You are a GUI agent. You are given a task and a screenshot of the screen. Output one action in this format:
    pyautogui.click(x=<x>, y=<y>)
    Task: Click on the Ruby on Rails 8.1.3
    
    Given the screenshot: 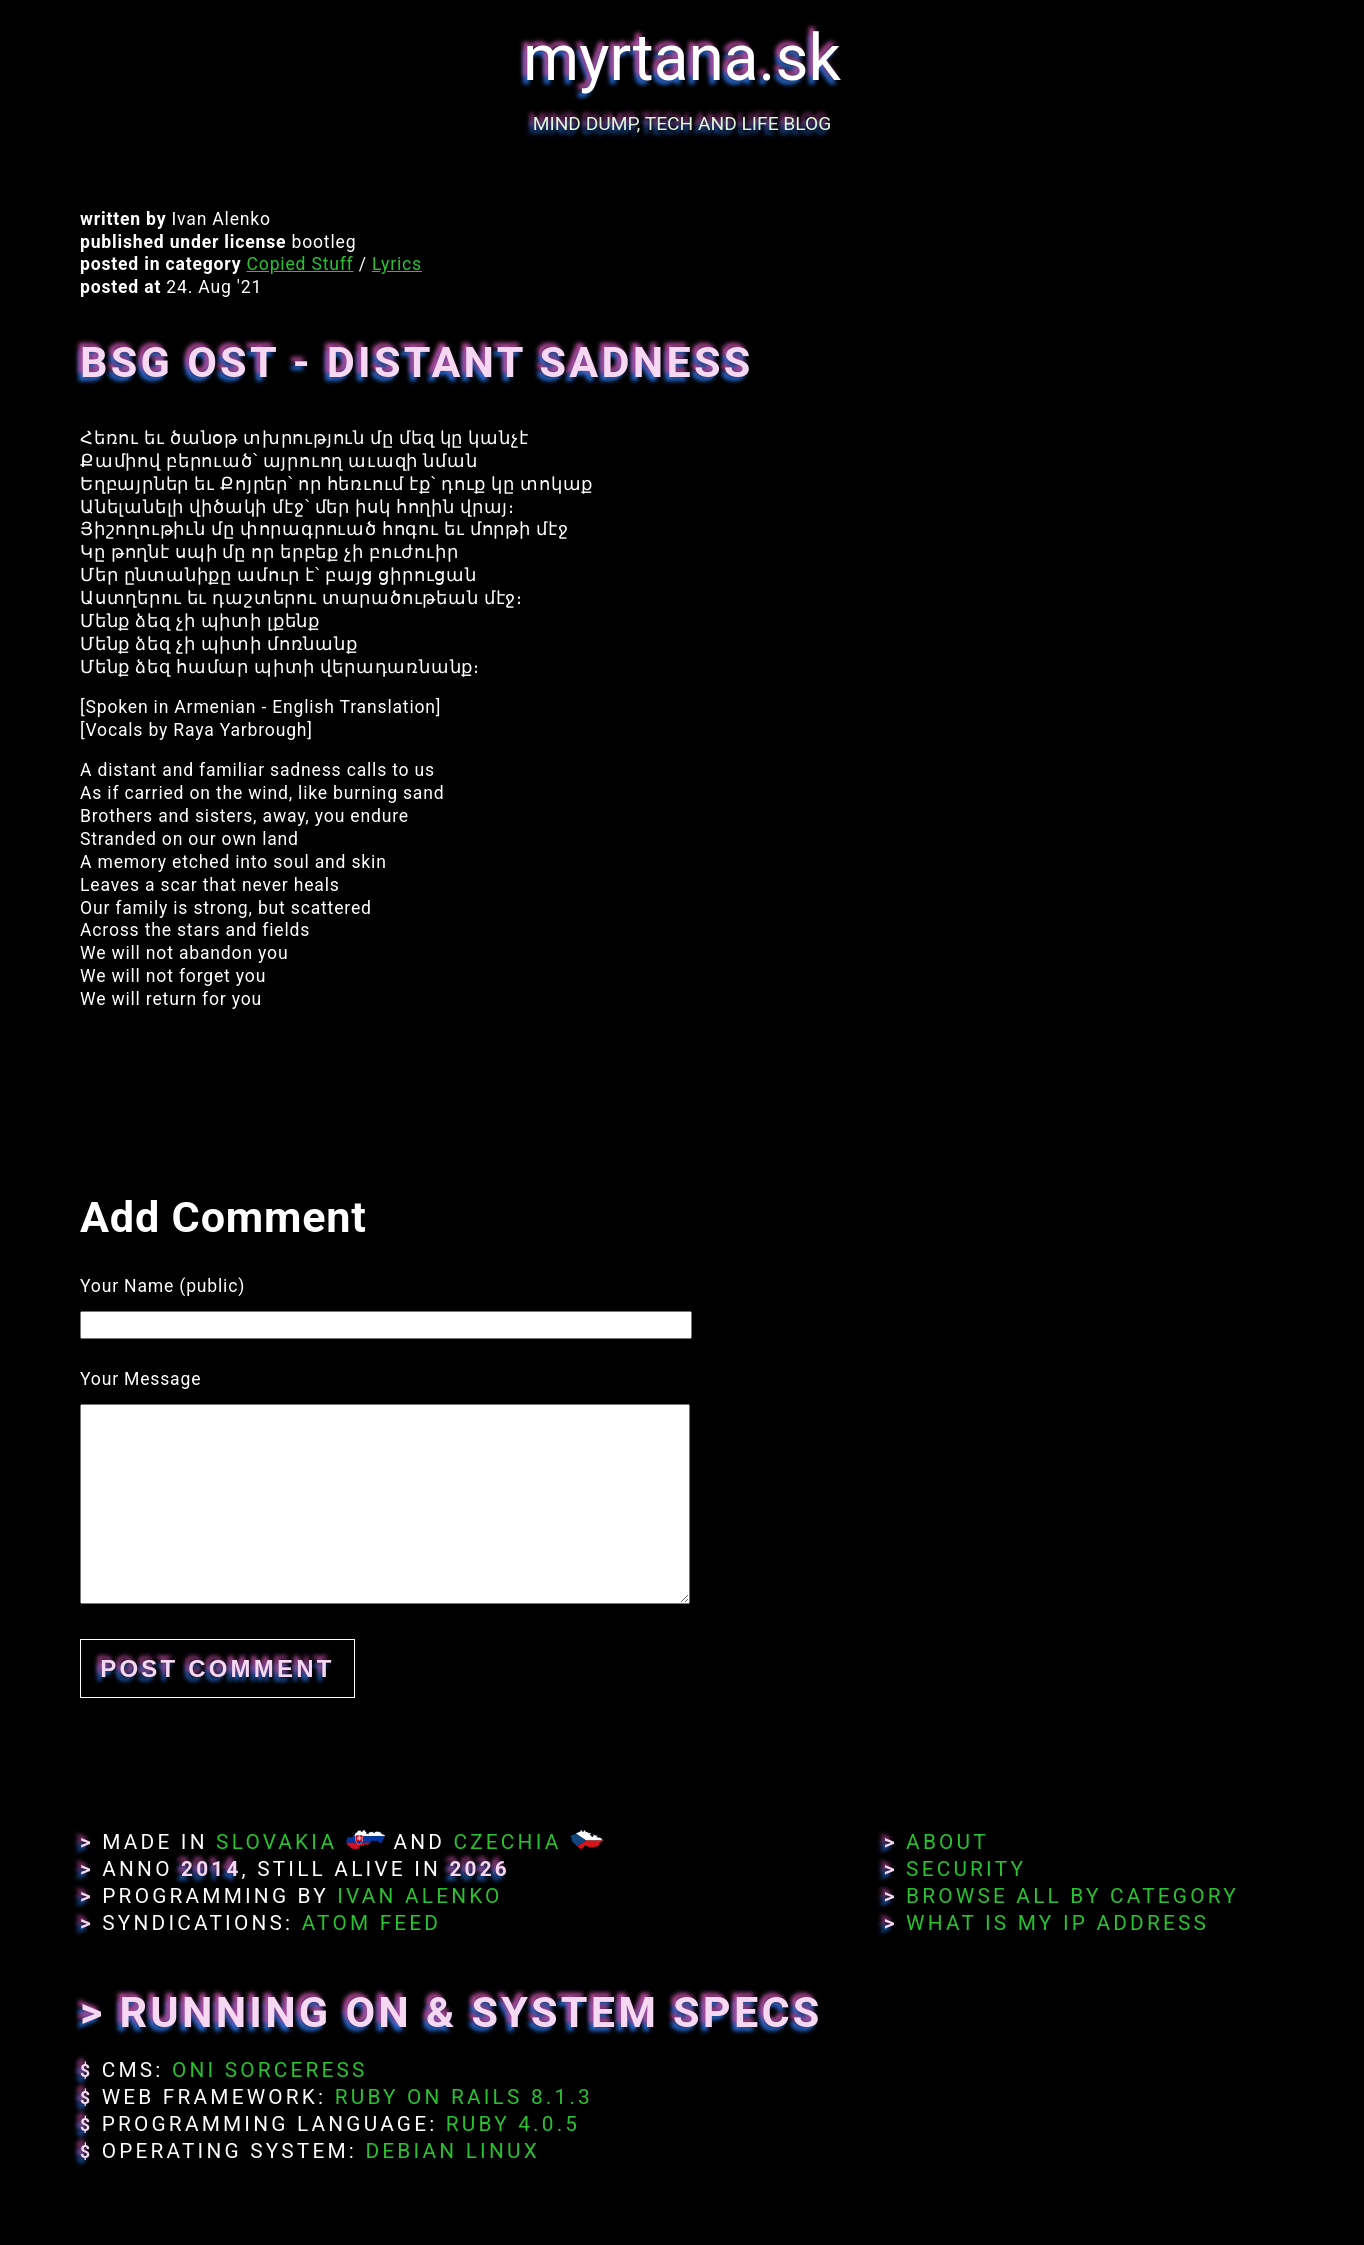 What is the action you would take?
    pyautogui.click(x=464, y=2097)
    